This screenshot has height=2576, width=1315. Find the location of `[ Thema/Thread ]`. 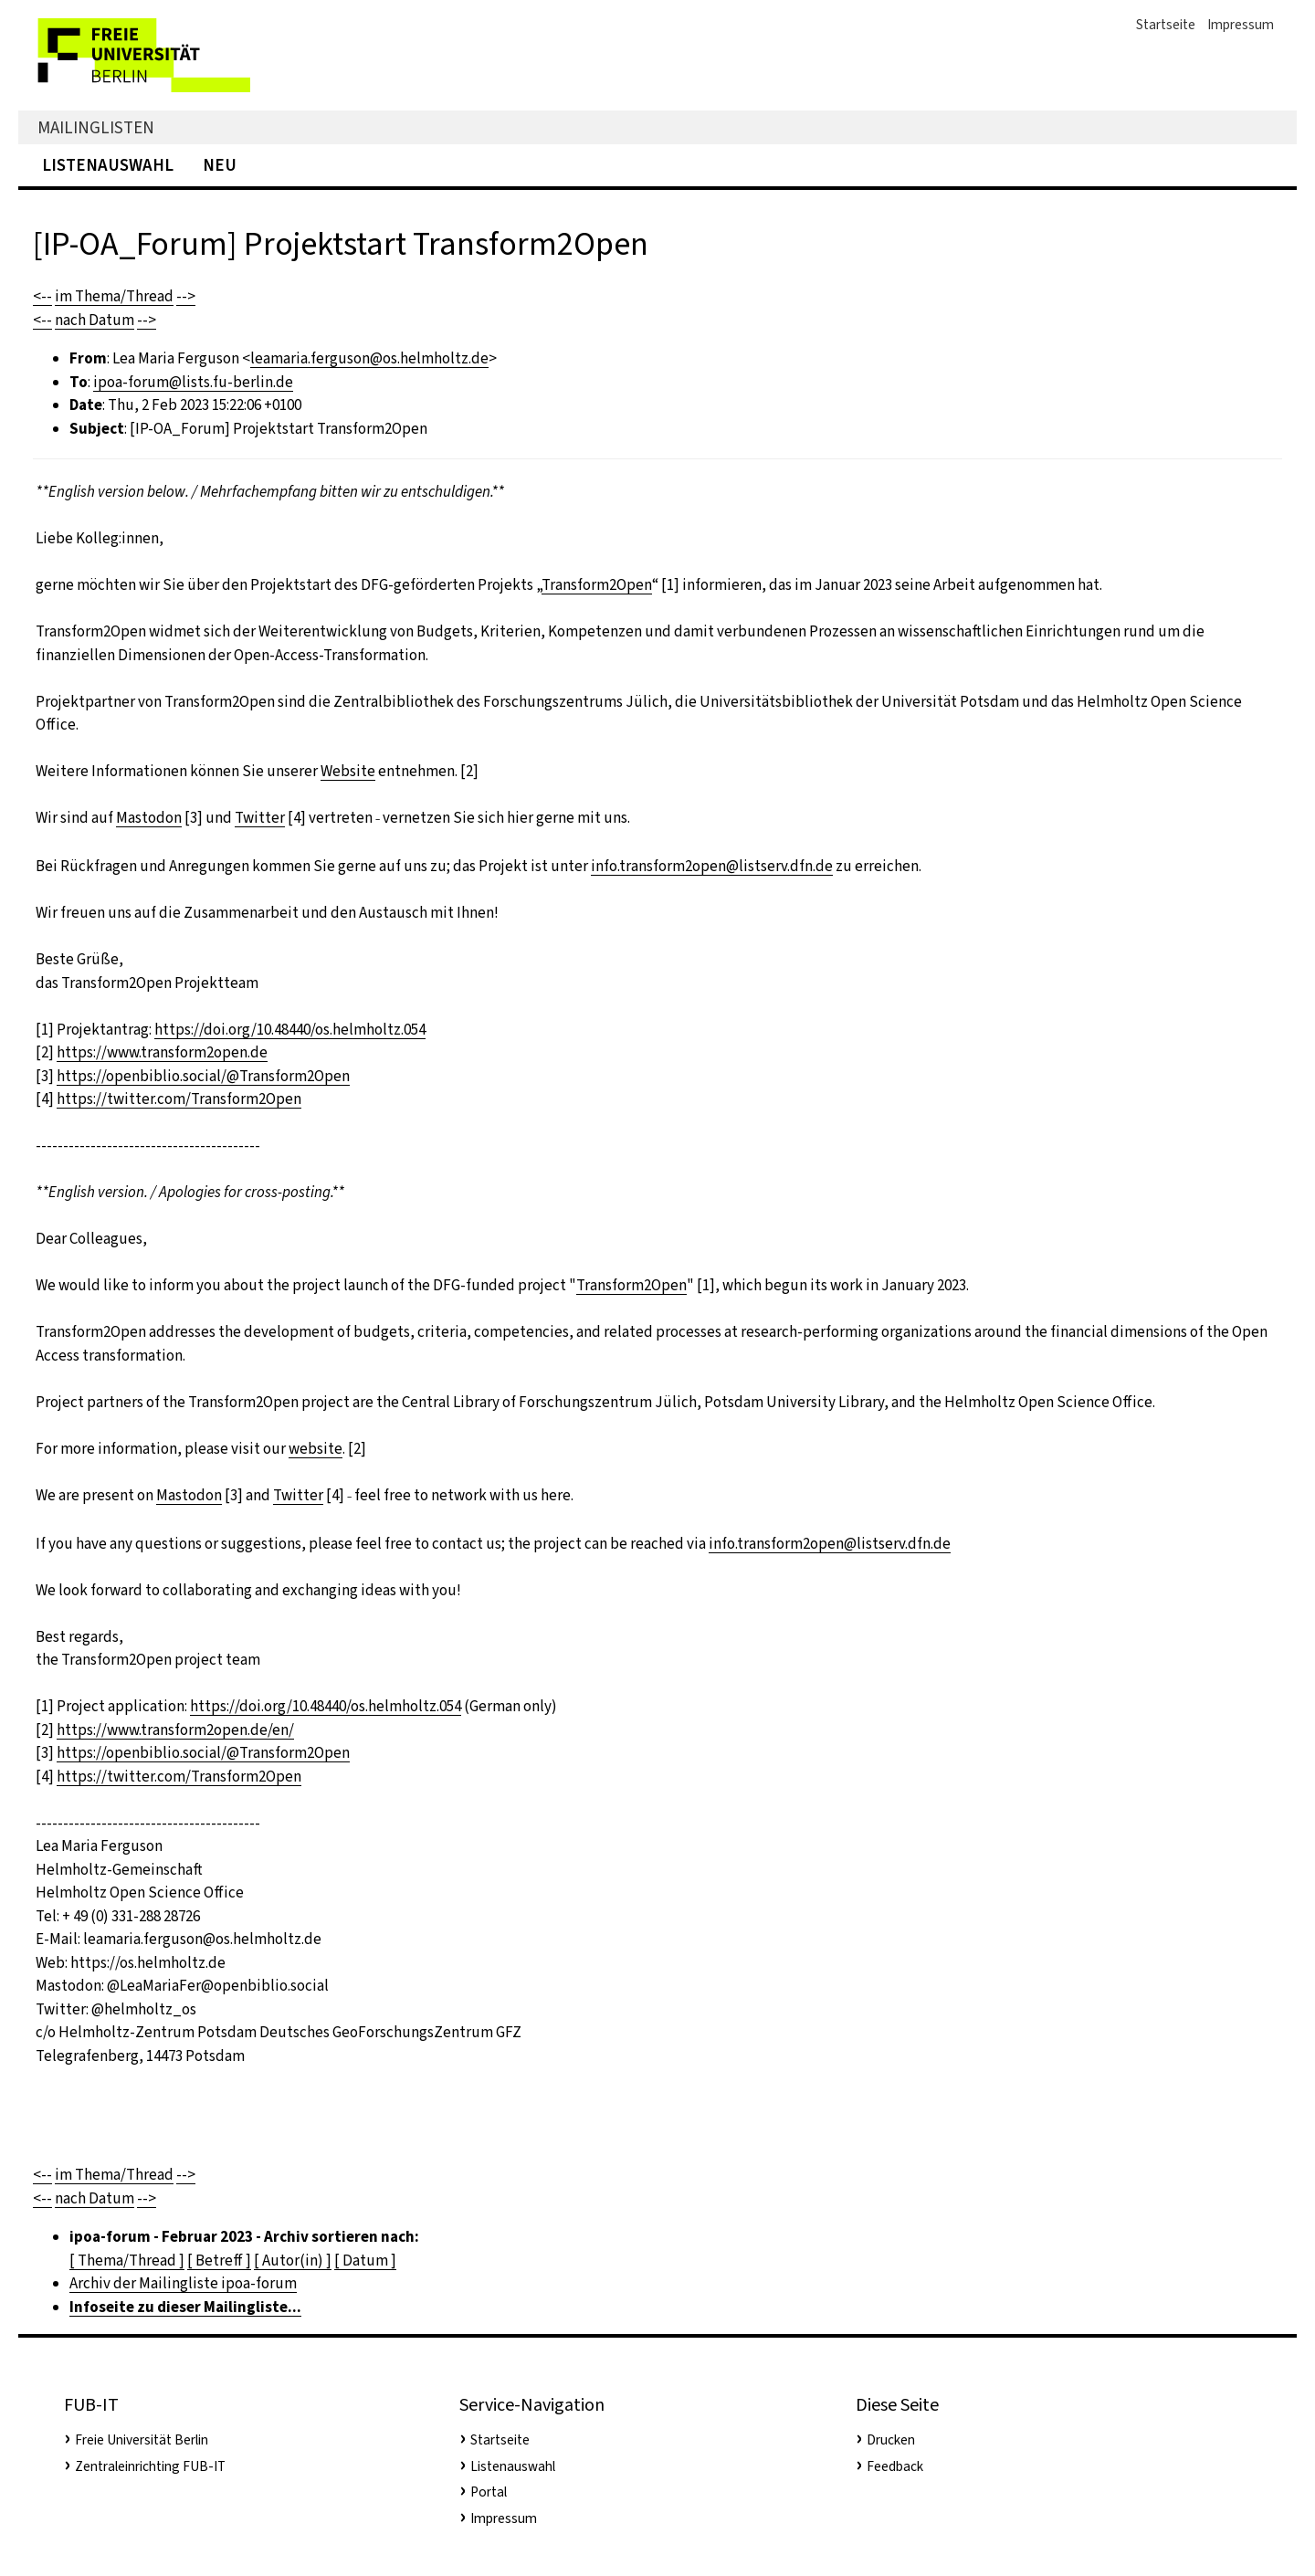

[ Thema/Thread ] is located at coordinates (126, 2260).